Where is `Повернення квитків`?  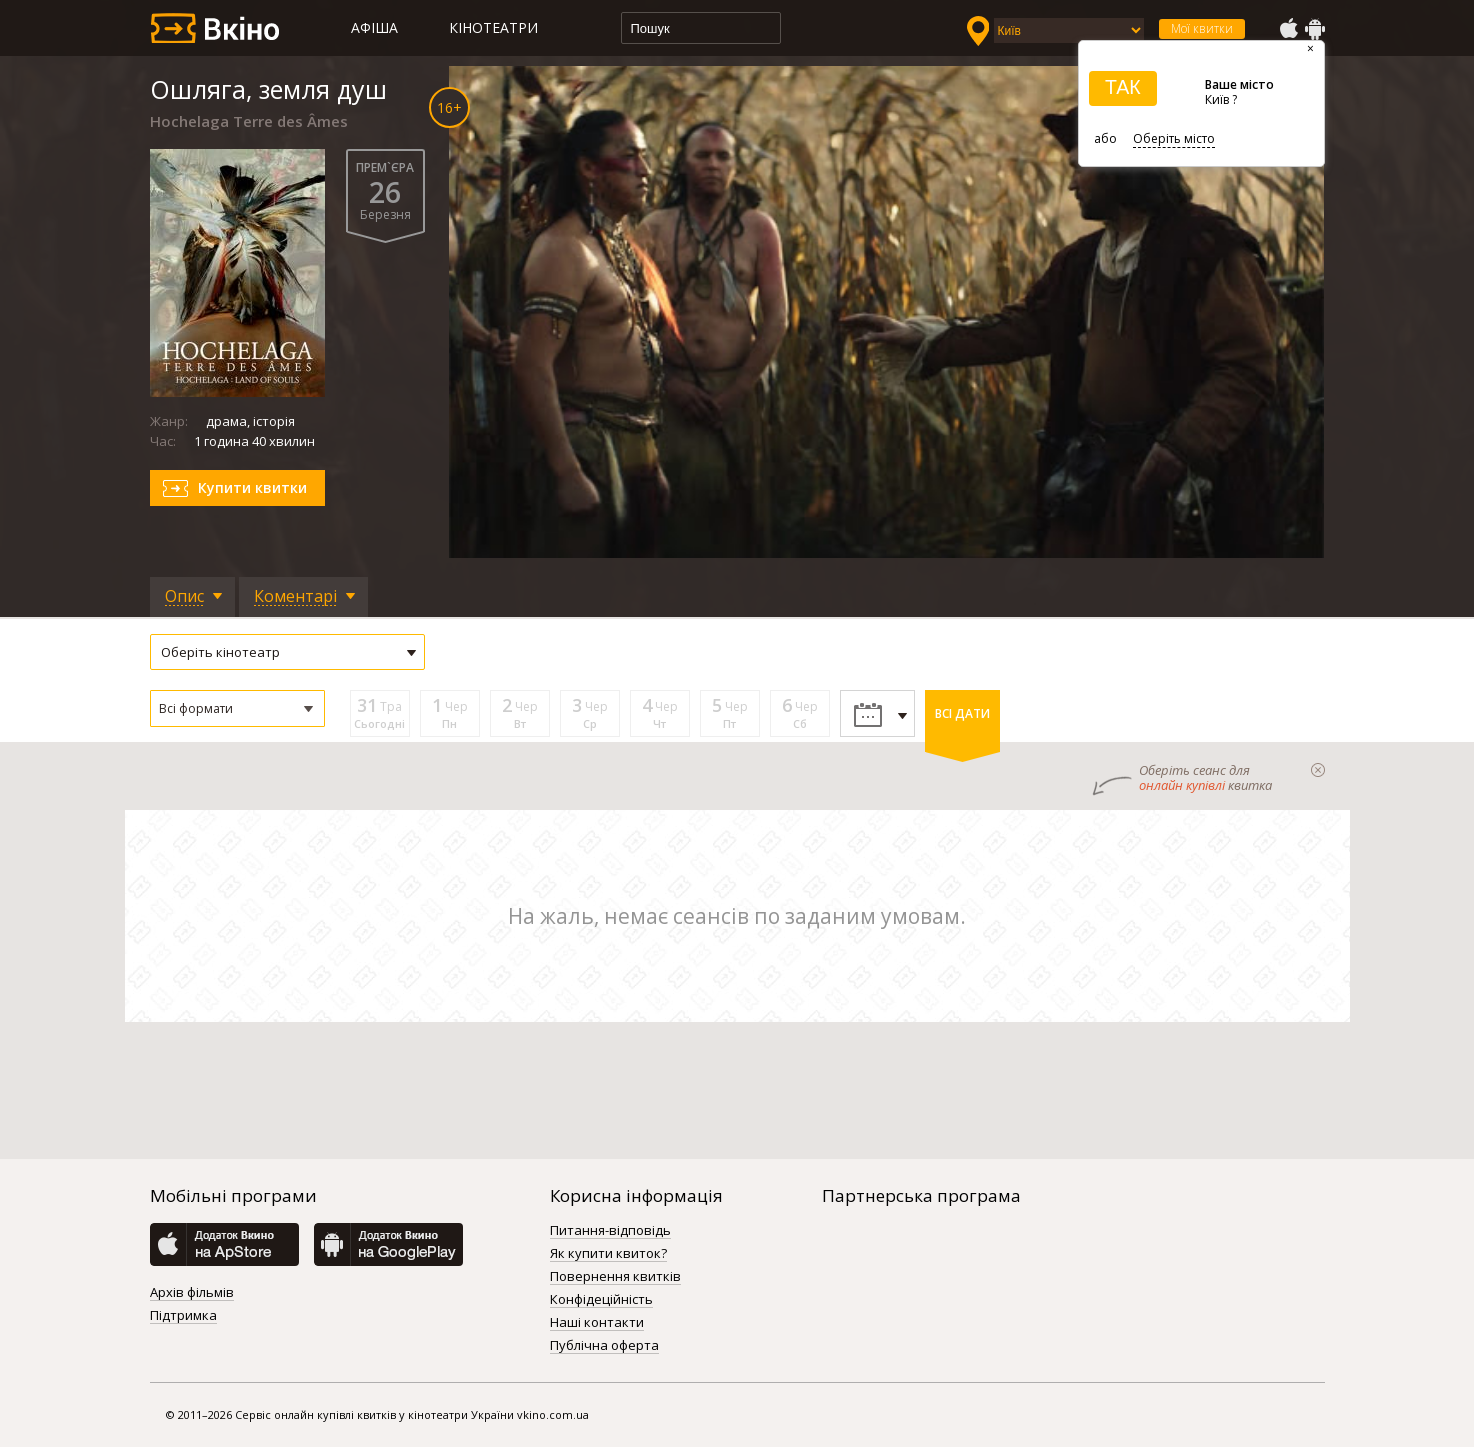
Повернення квитків is located at coordinates (615, 1277).